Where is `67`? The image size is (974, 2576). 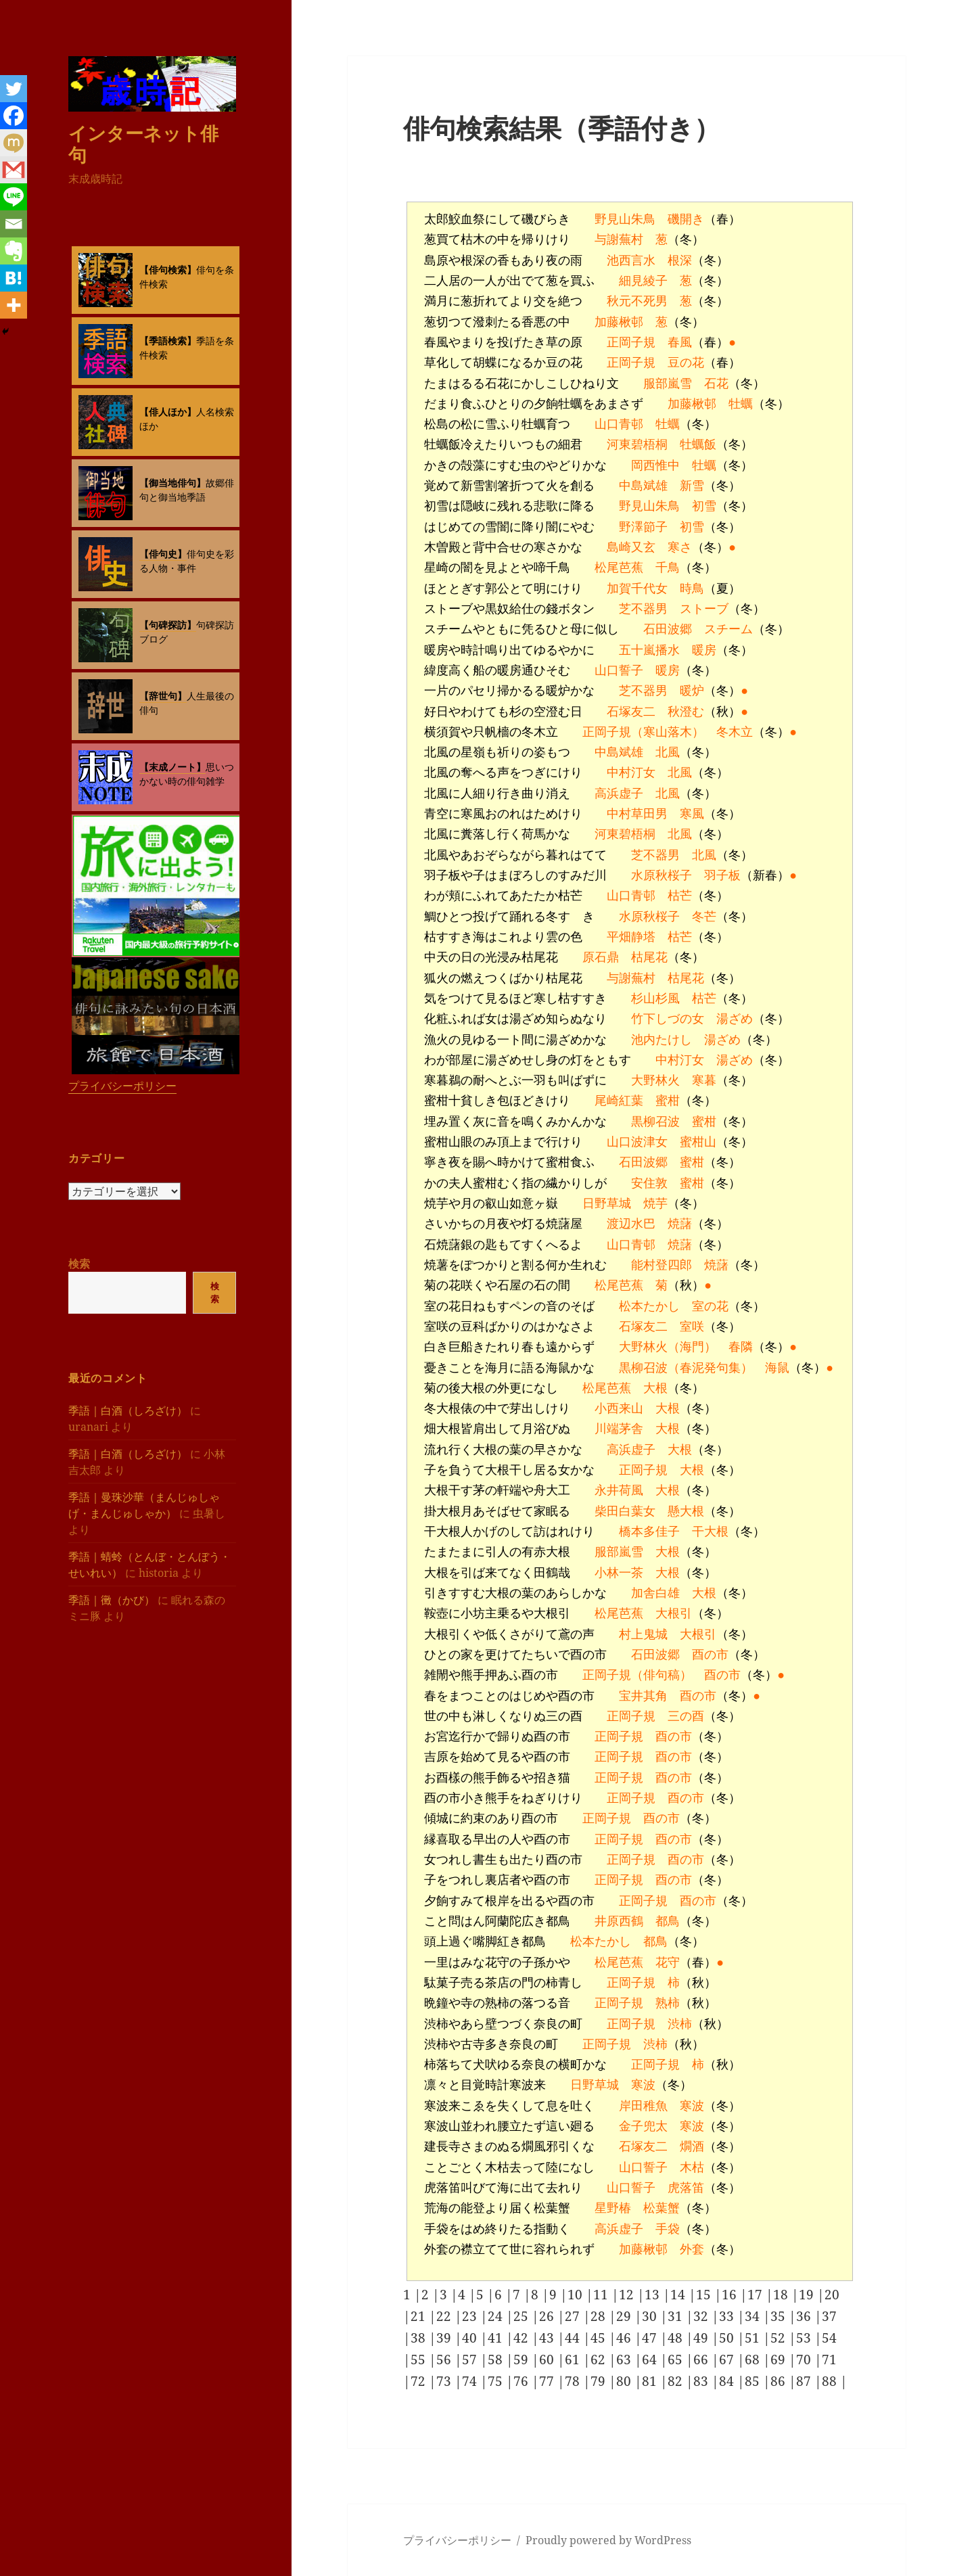
67 is located at coordinates (728, 2359).